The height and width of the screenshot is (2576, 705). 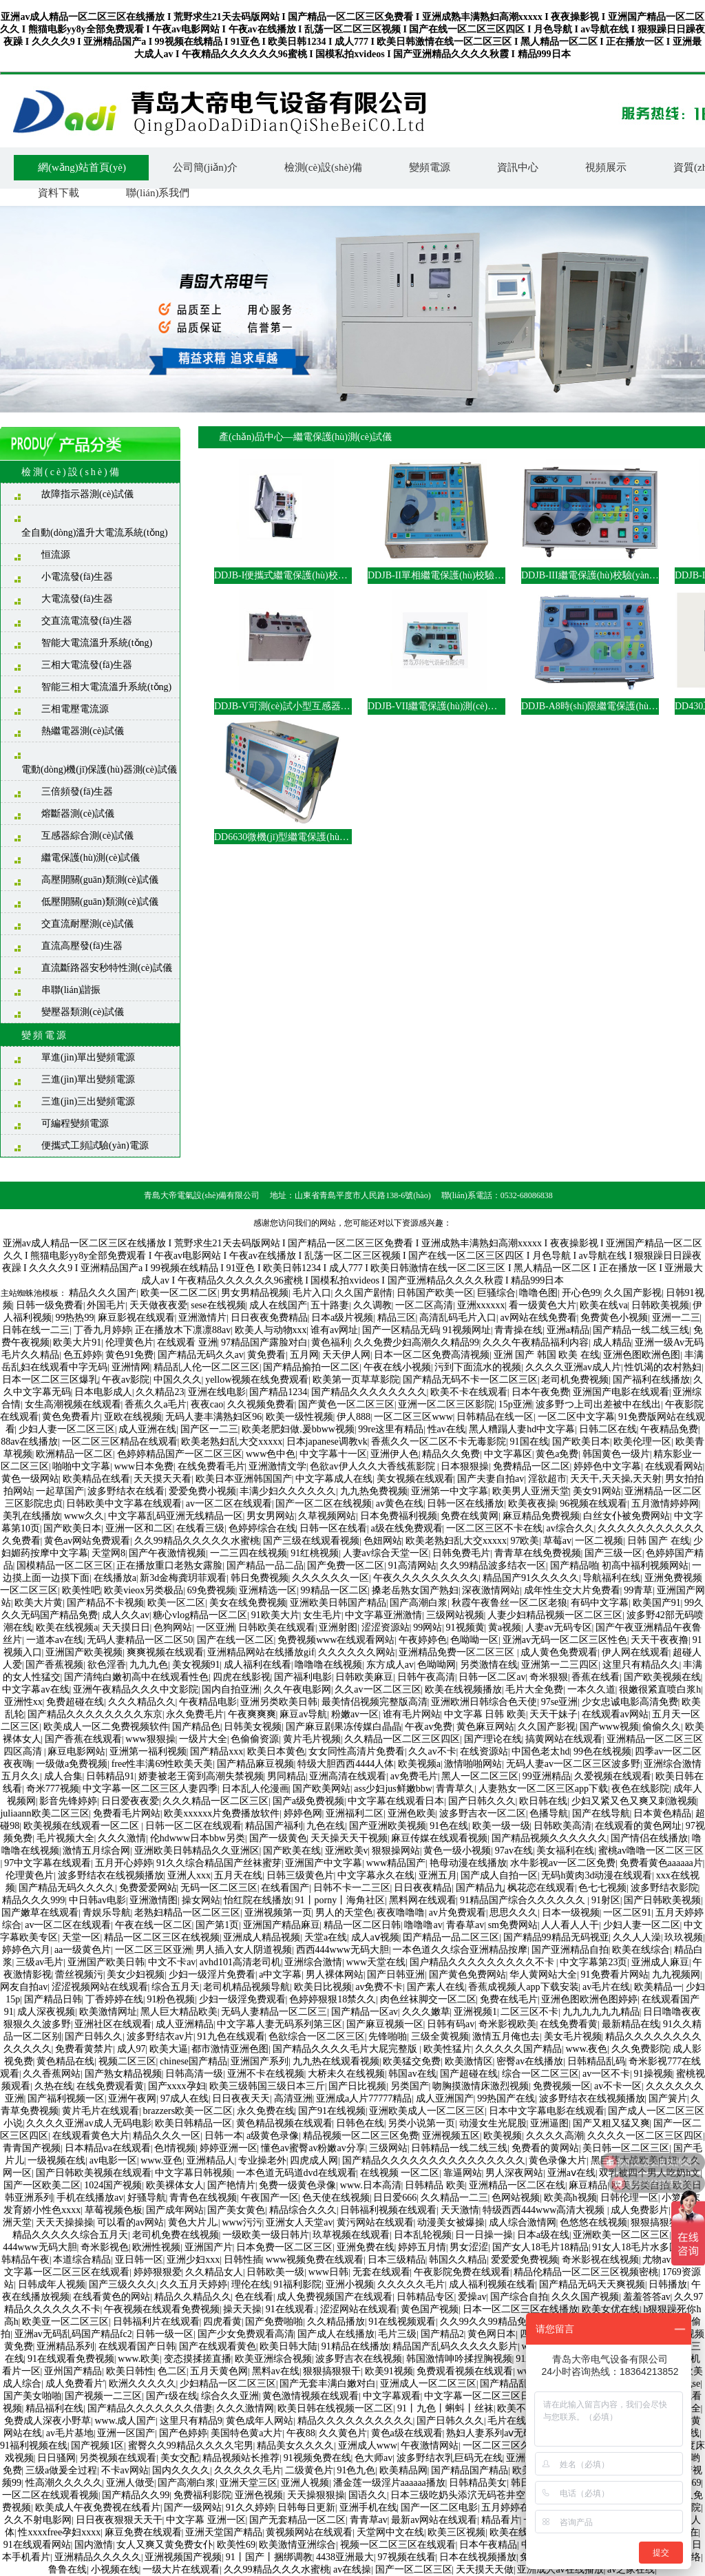 What do you see at coordinates (29, 1441) in the screenshot?
I see `88av在线播放` at bounding box center [29, 1441].